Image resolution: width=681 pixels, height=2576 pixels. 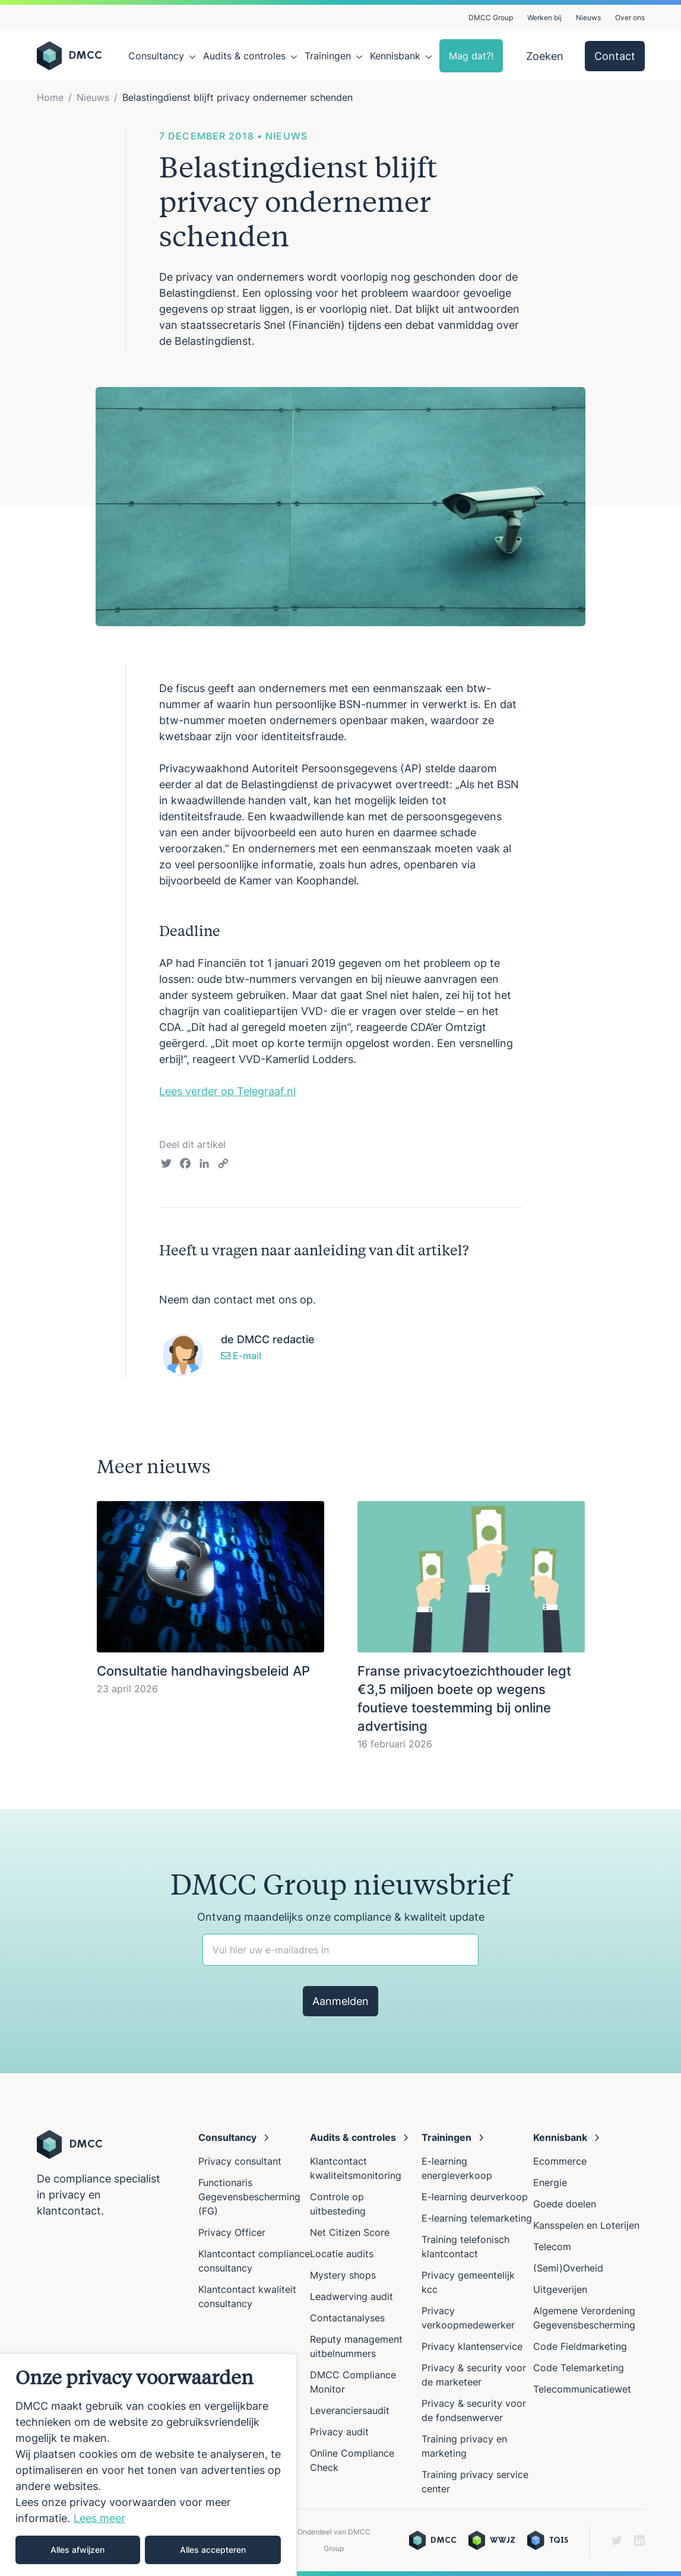 What do you see at coordinates (343, 2275) in the screenshot?
I see `Mystery shops` at bounding box center [343, 2275].